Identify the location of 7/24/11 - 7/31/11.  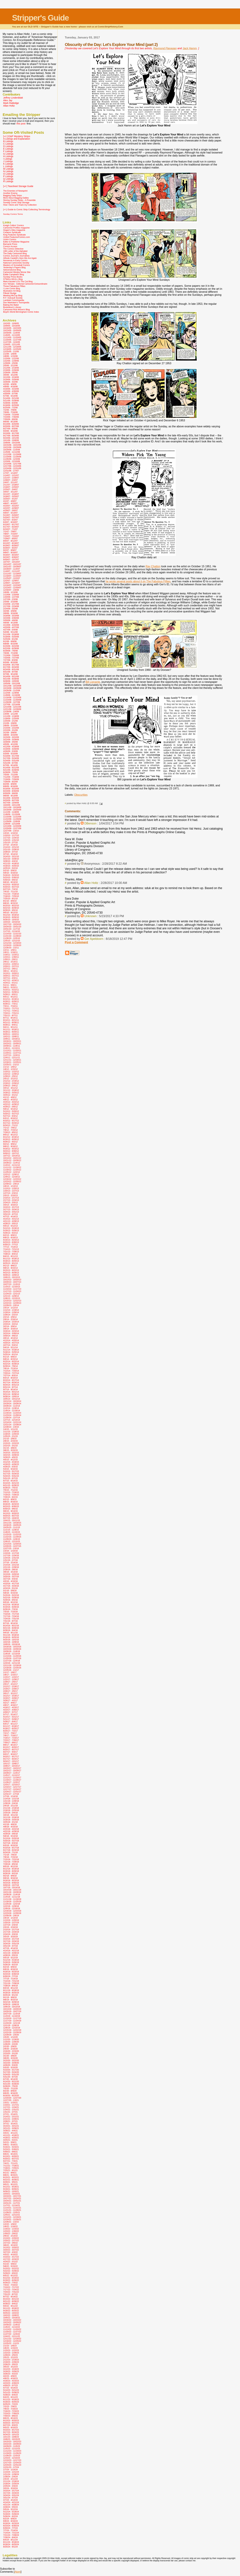
(11, 1013).